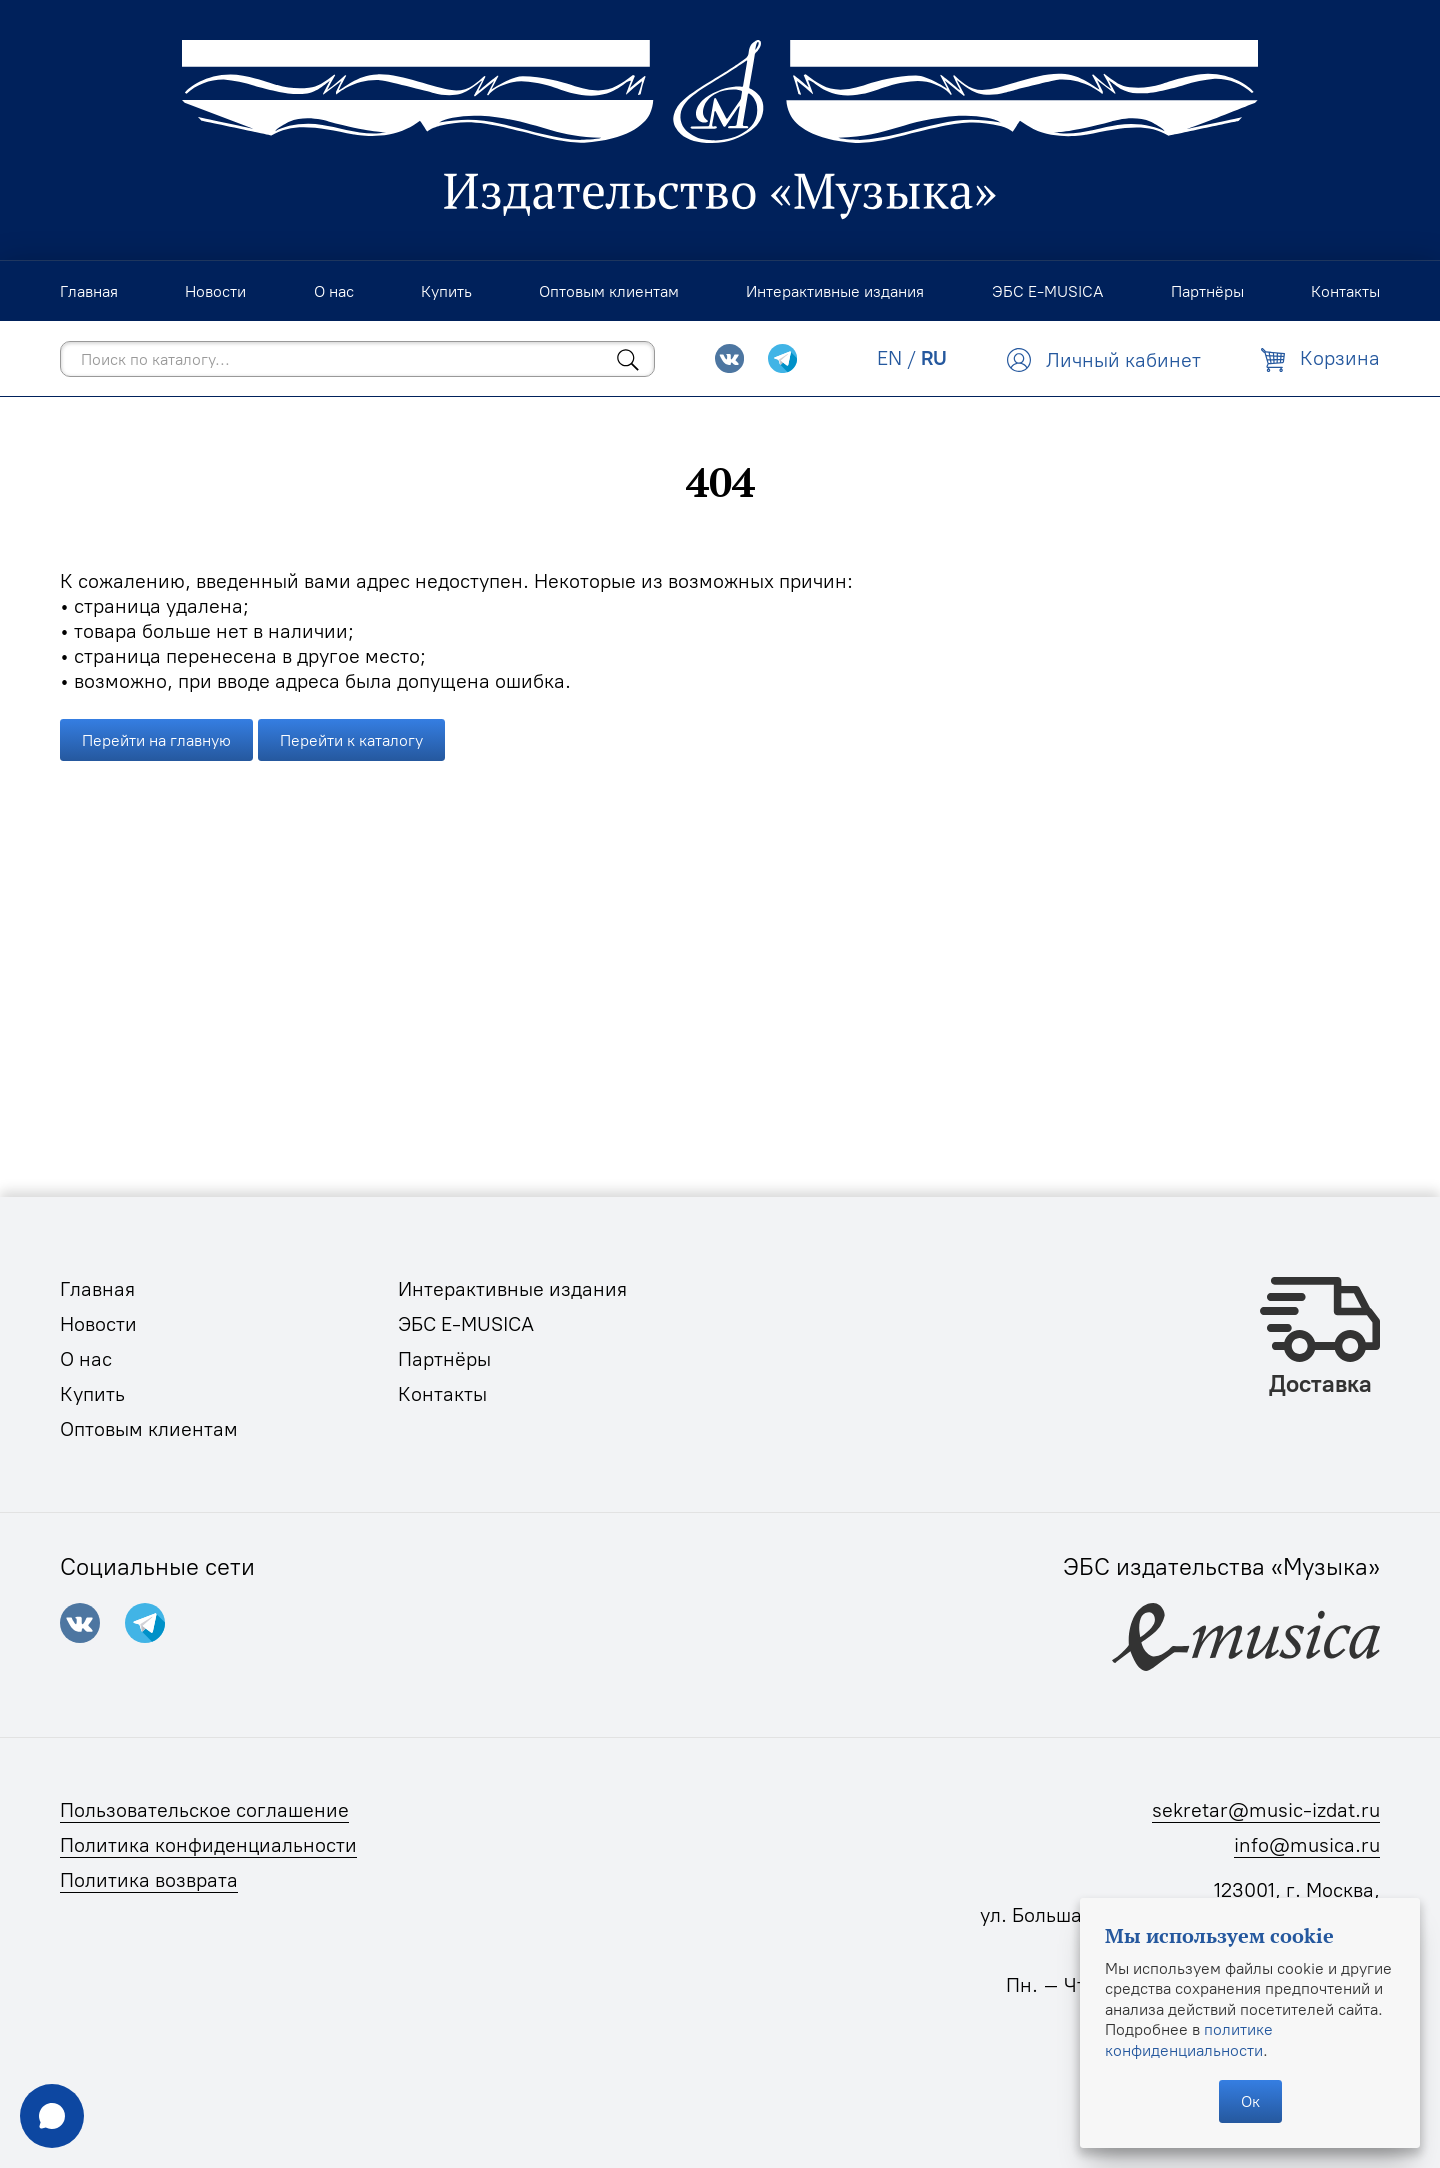  What do you see at coordinates (149, 1880) in the screenshot?
I see `Политика возврата` at bounding box center [149, 1880].